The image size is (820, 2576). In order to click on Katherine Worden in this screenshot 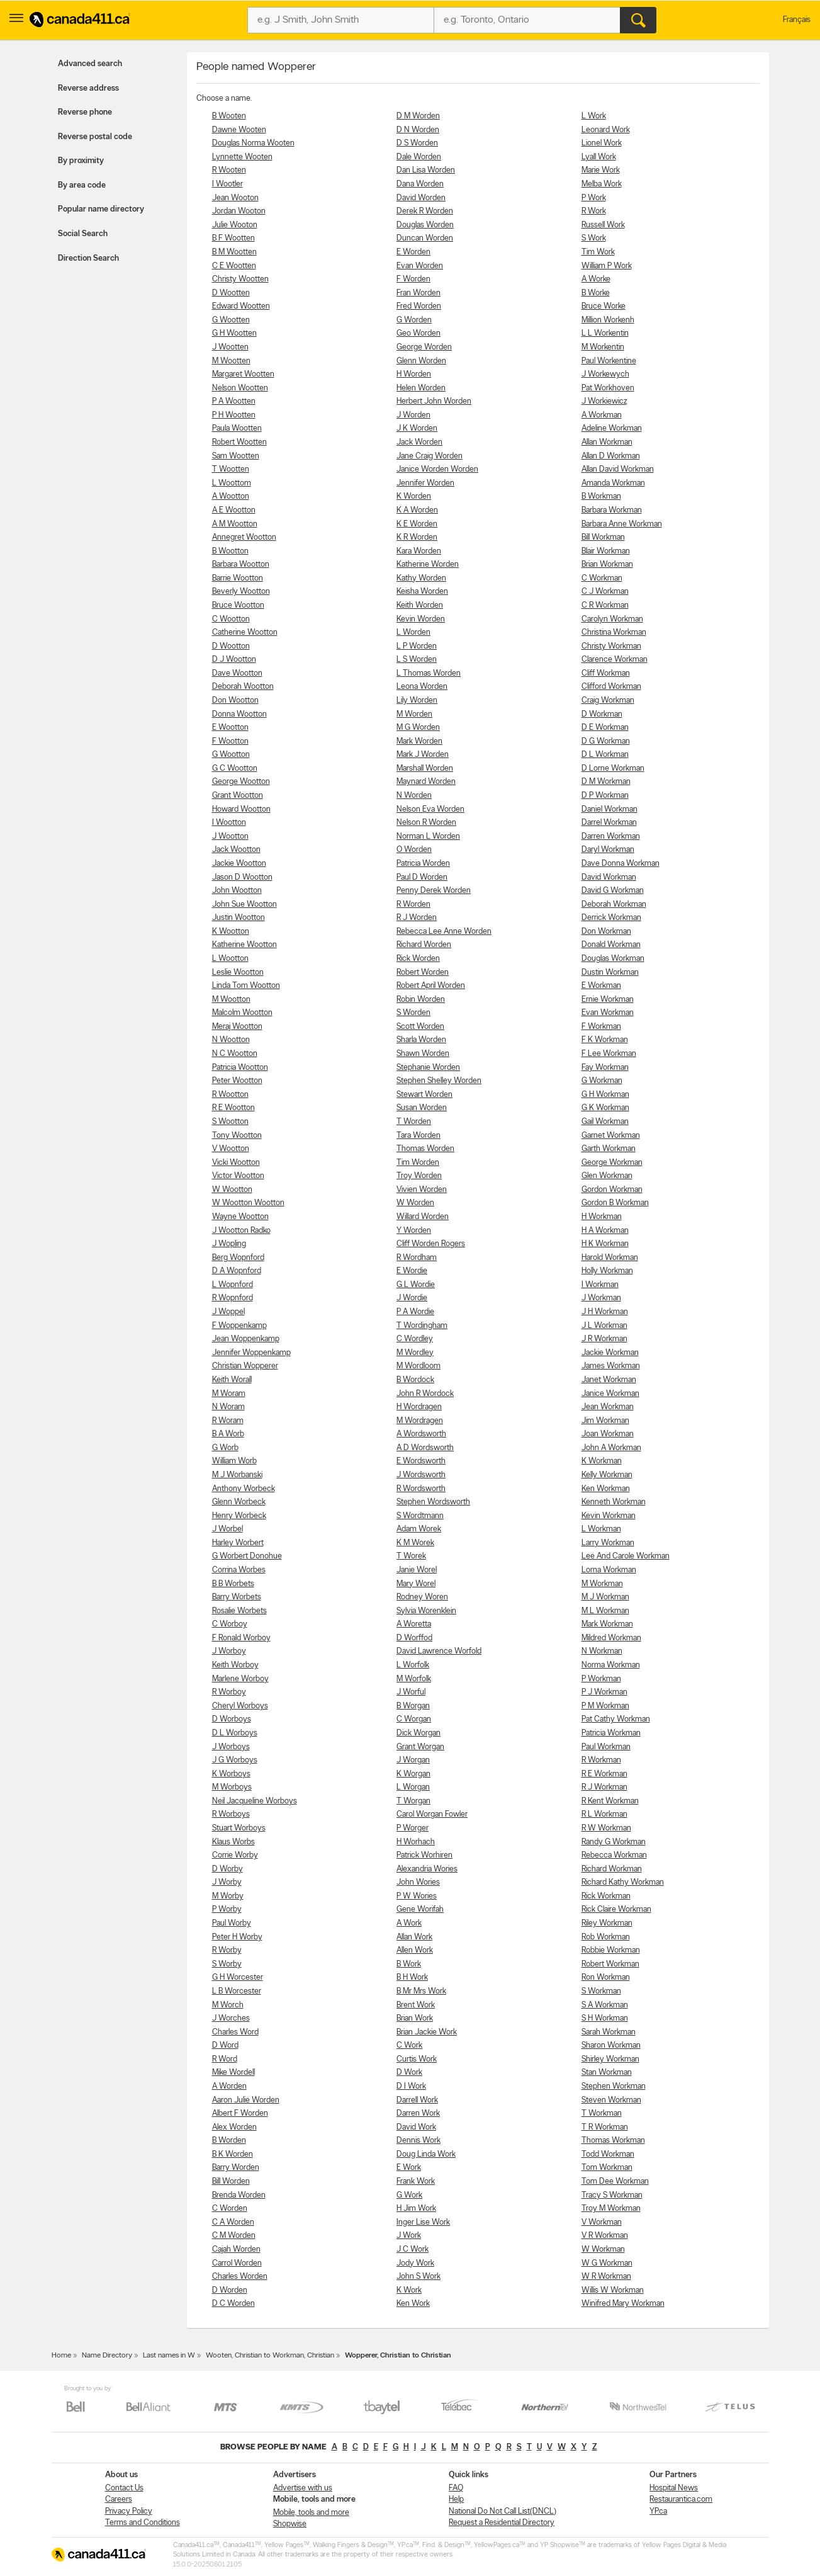, I will do `click(427, 564)`.